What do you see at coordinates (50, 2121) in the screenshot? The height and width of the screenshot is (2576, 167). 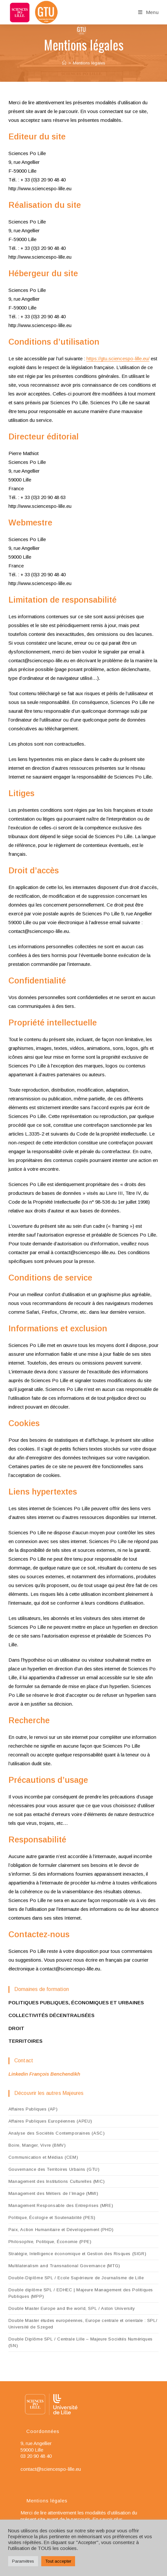 I see `Affaires Publiques Européennes (APEU)` at bounding box center [50, 2121].